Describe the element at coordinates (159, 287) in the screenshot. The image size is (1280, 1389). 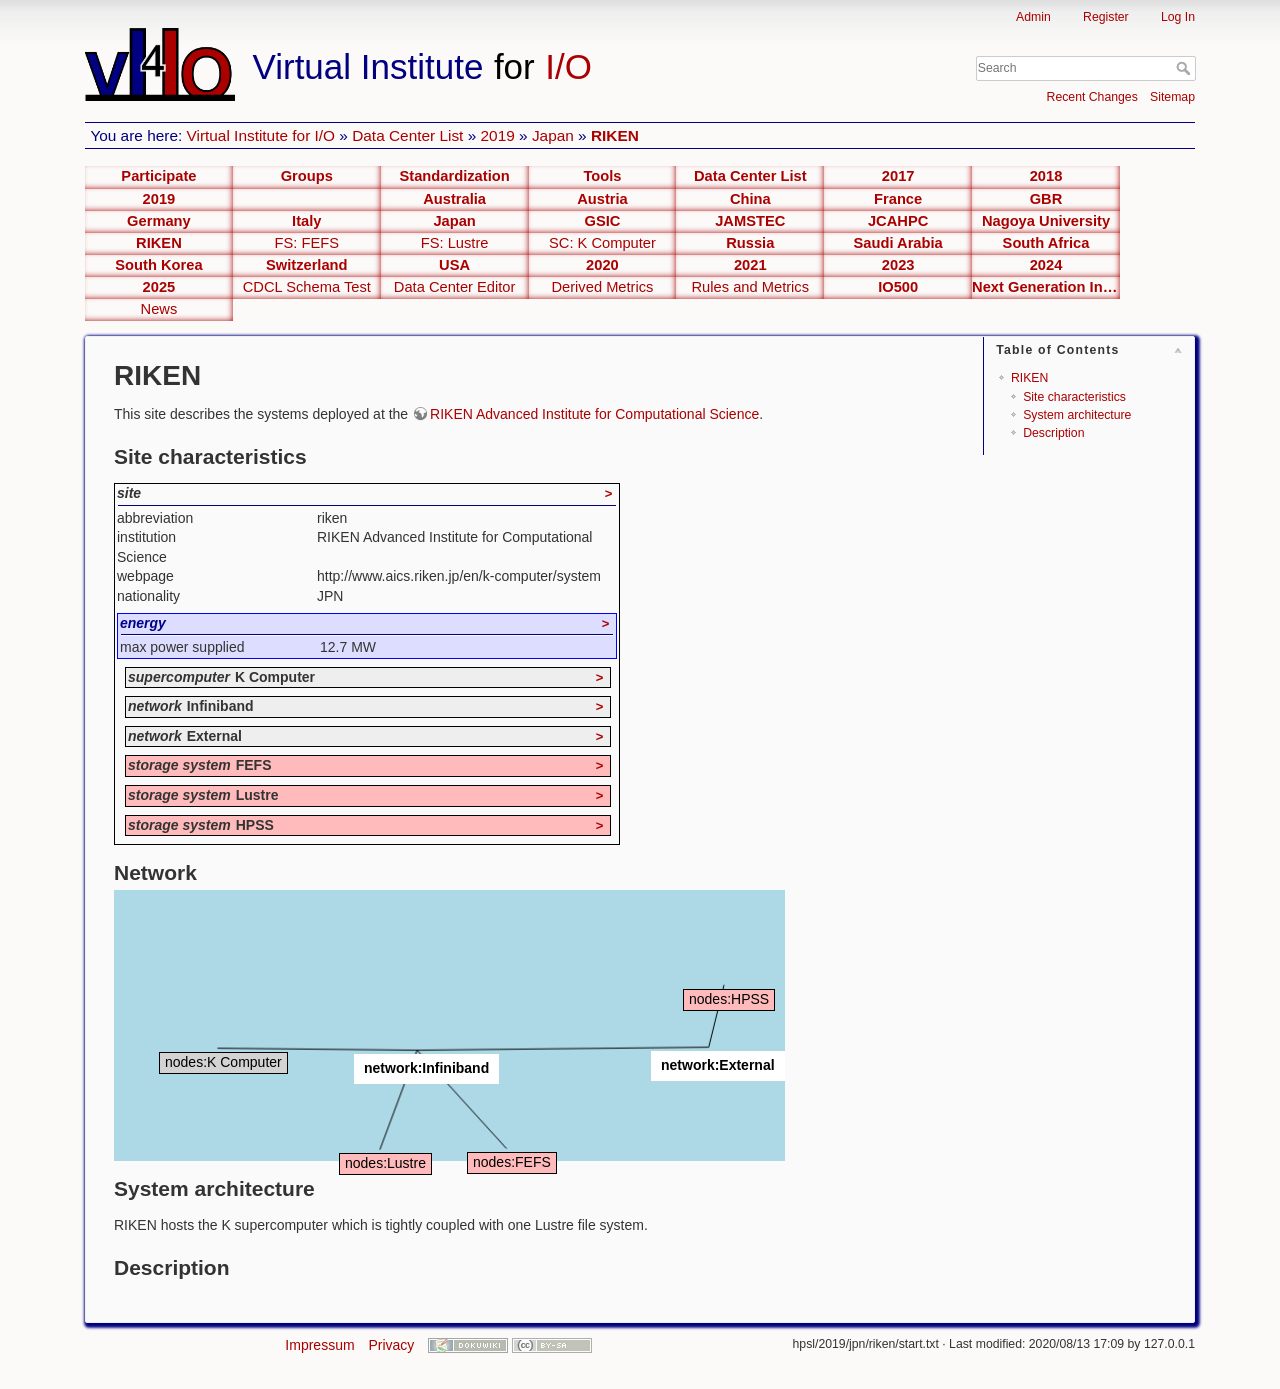
I see `2025` at that location.